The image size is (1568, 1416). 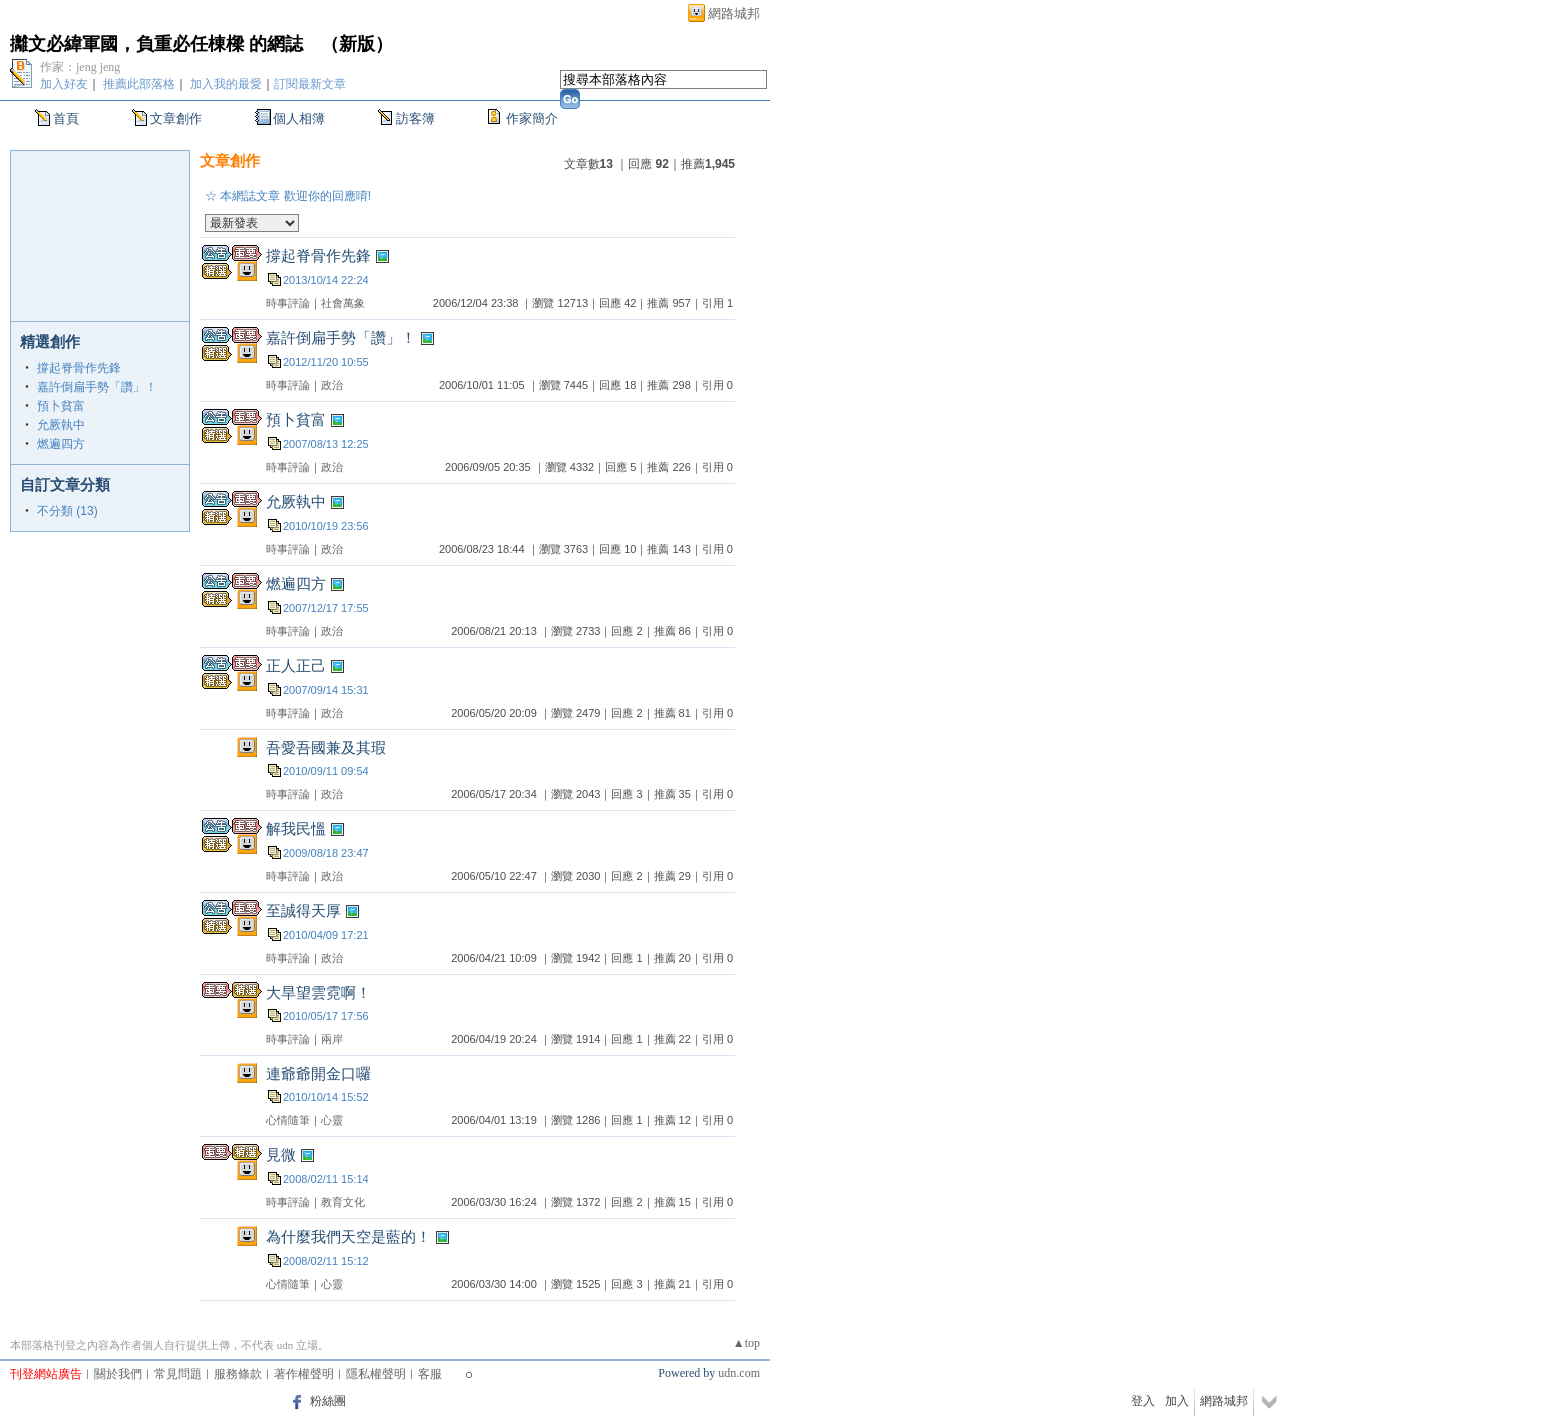 What do you see at coordinates (332, 1120) in the screenshot?
I see `心靈` at bounding box center [332, 1120].